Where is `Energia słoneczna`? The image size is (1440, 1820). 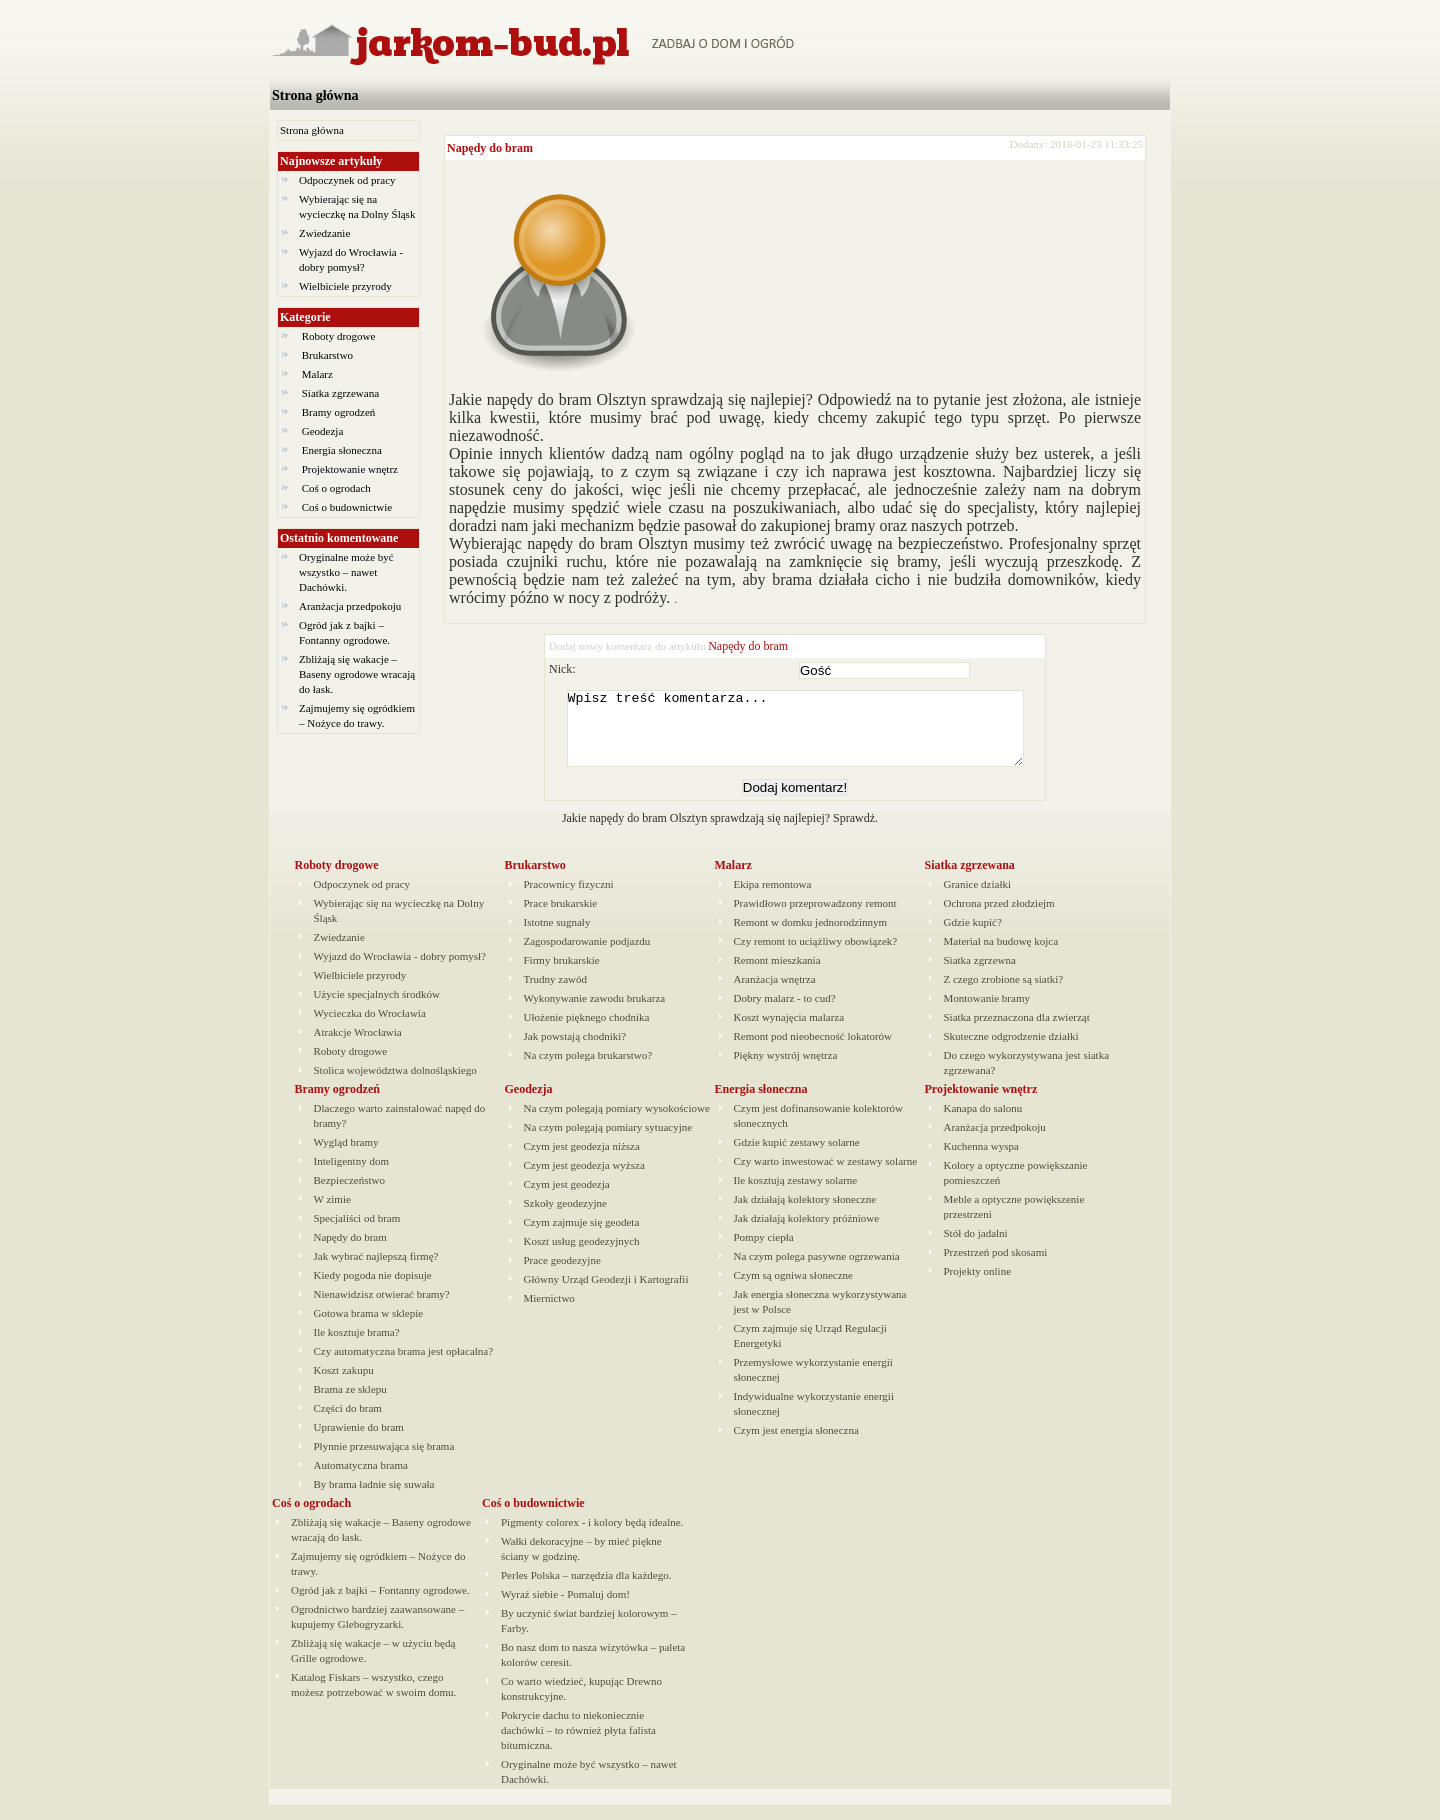
Energia słoneczna is located at coordinates (342, 450).